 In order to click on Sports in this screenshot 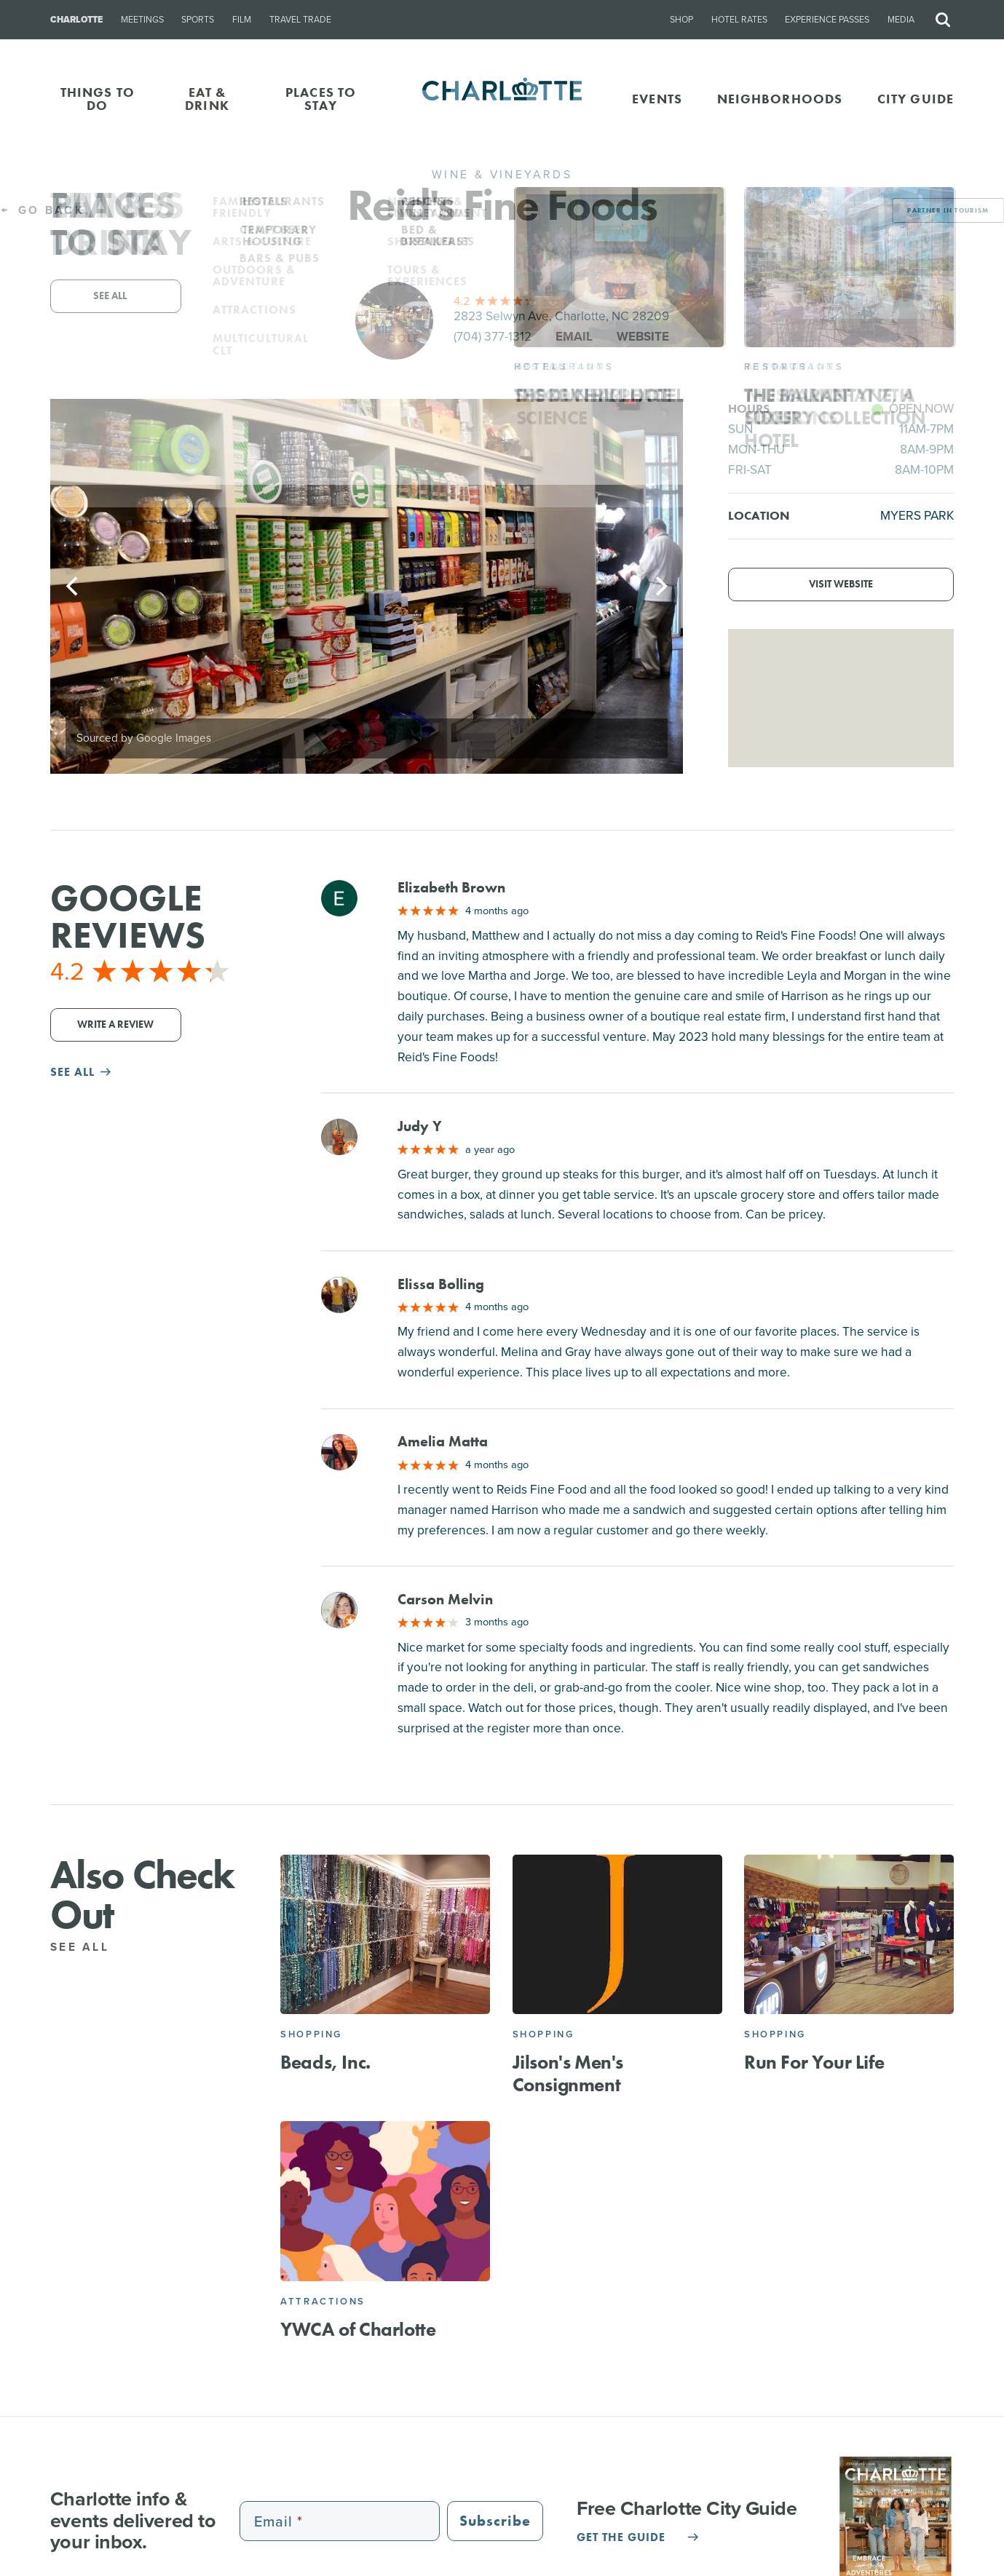, I will do `click(197, 19)`.